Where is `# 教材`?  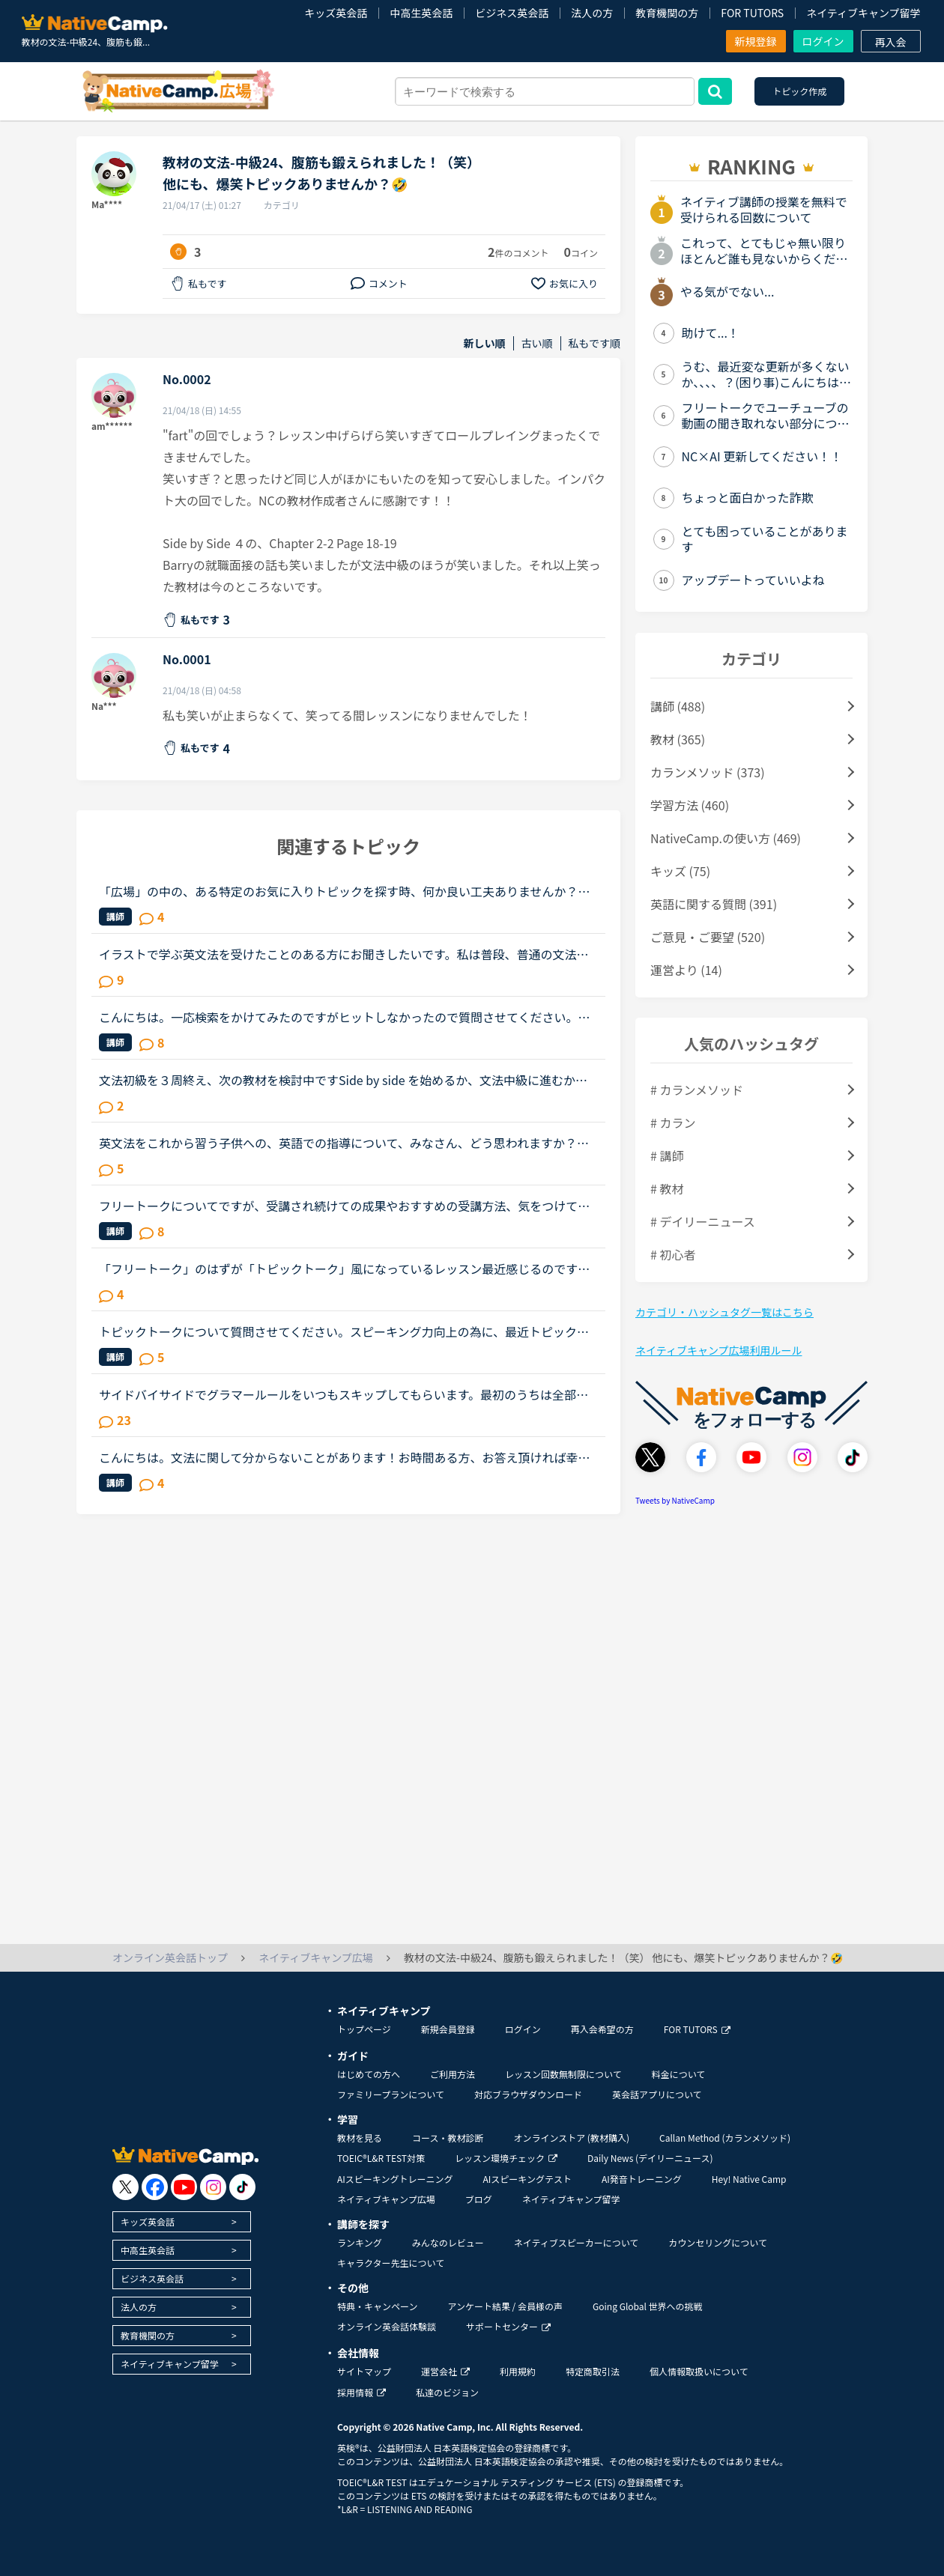
# 教材 is located at coordinates (666, 1188).